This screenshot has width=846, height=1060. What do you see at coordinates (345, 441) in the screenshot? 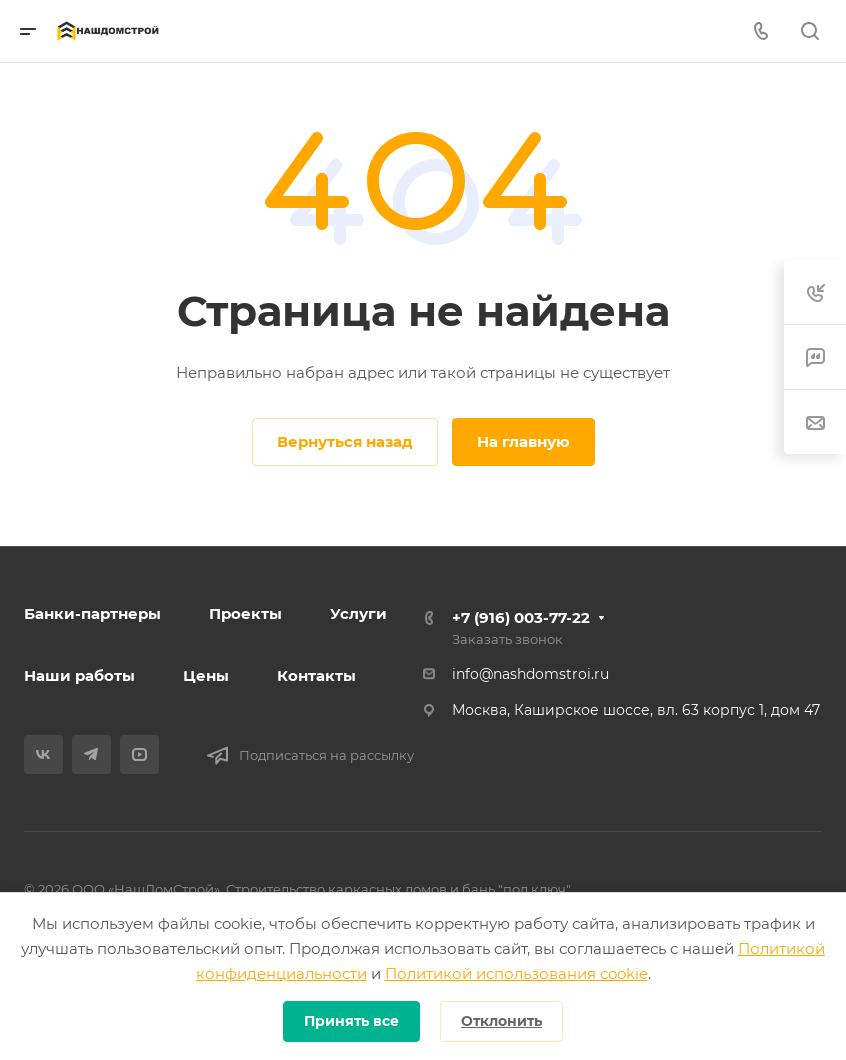
I see `Вернуться назад` at bounding box center [345, 441].